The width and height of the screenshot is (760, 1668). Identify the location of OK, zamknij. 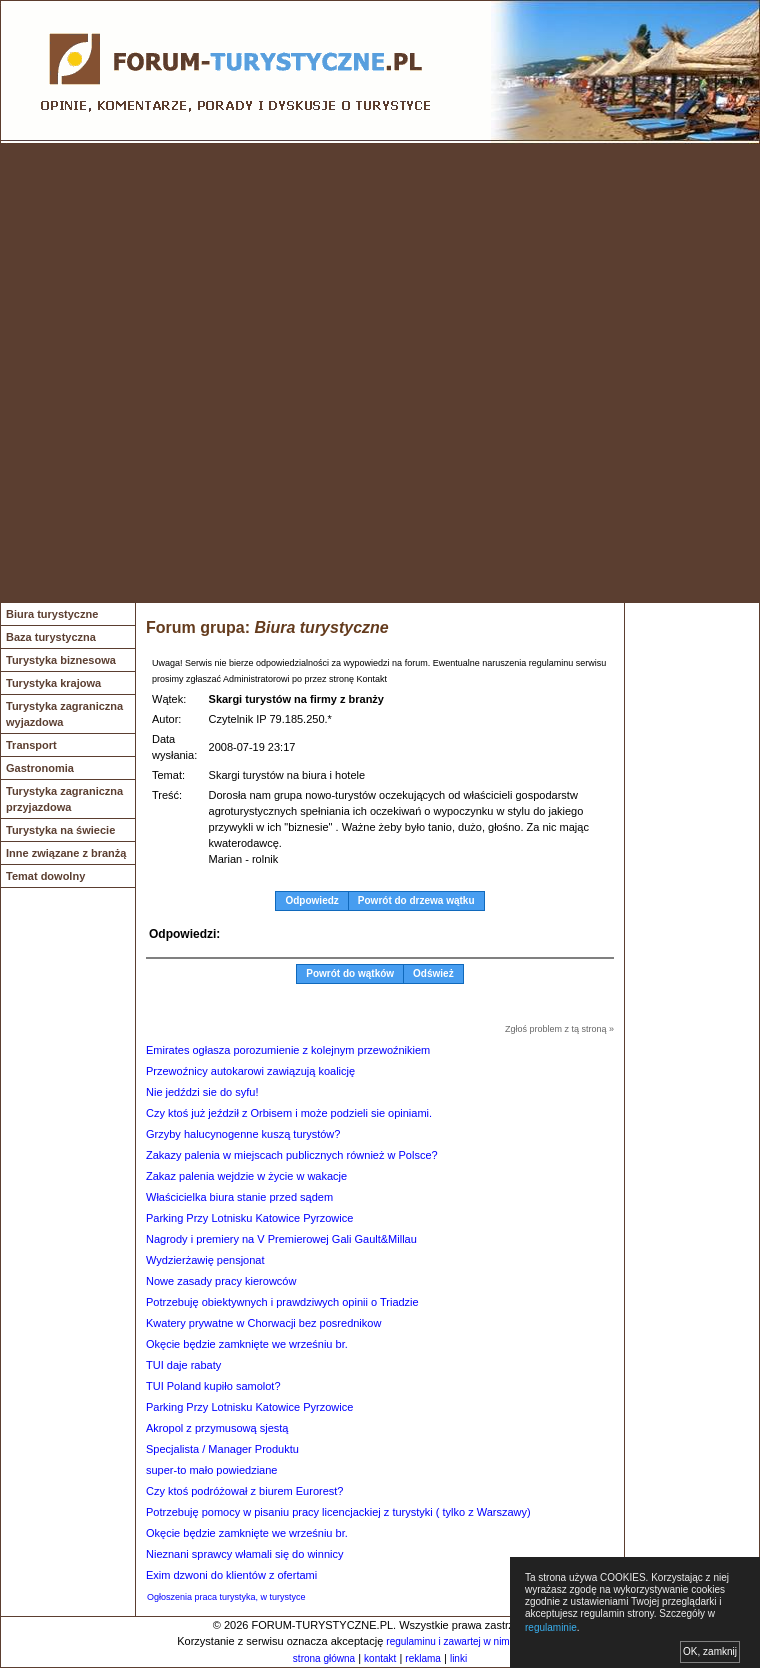
(710, 1651).